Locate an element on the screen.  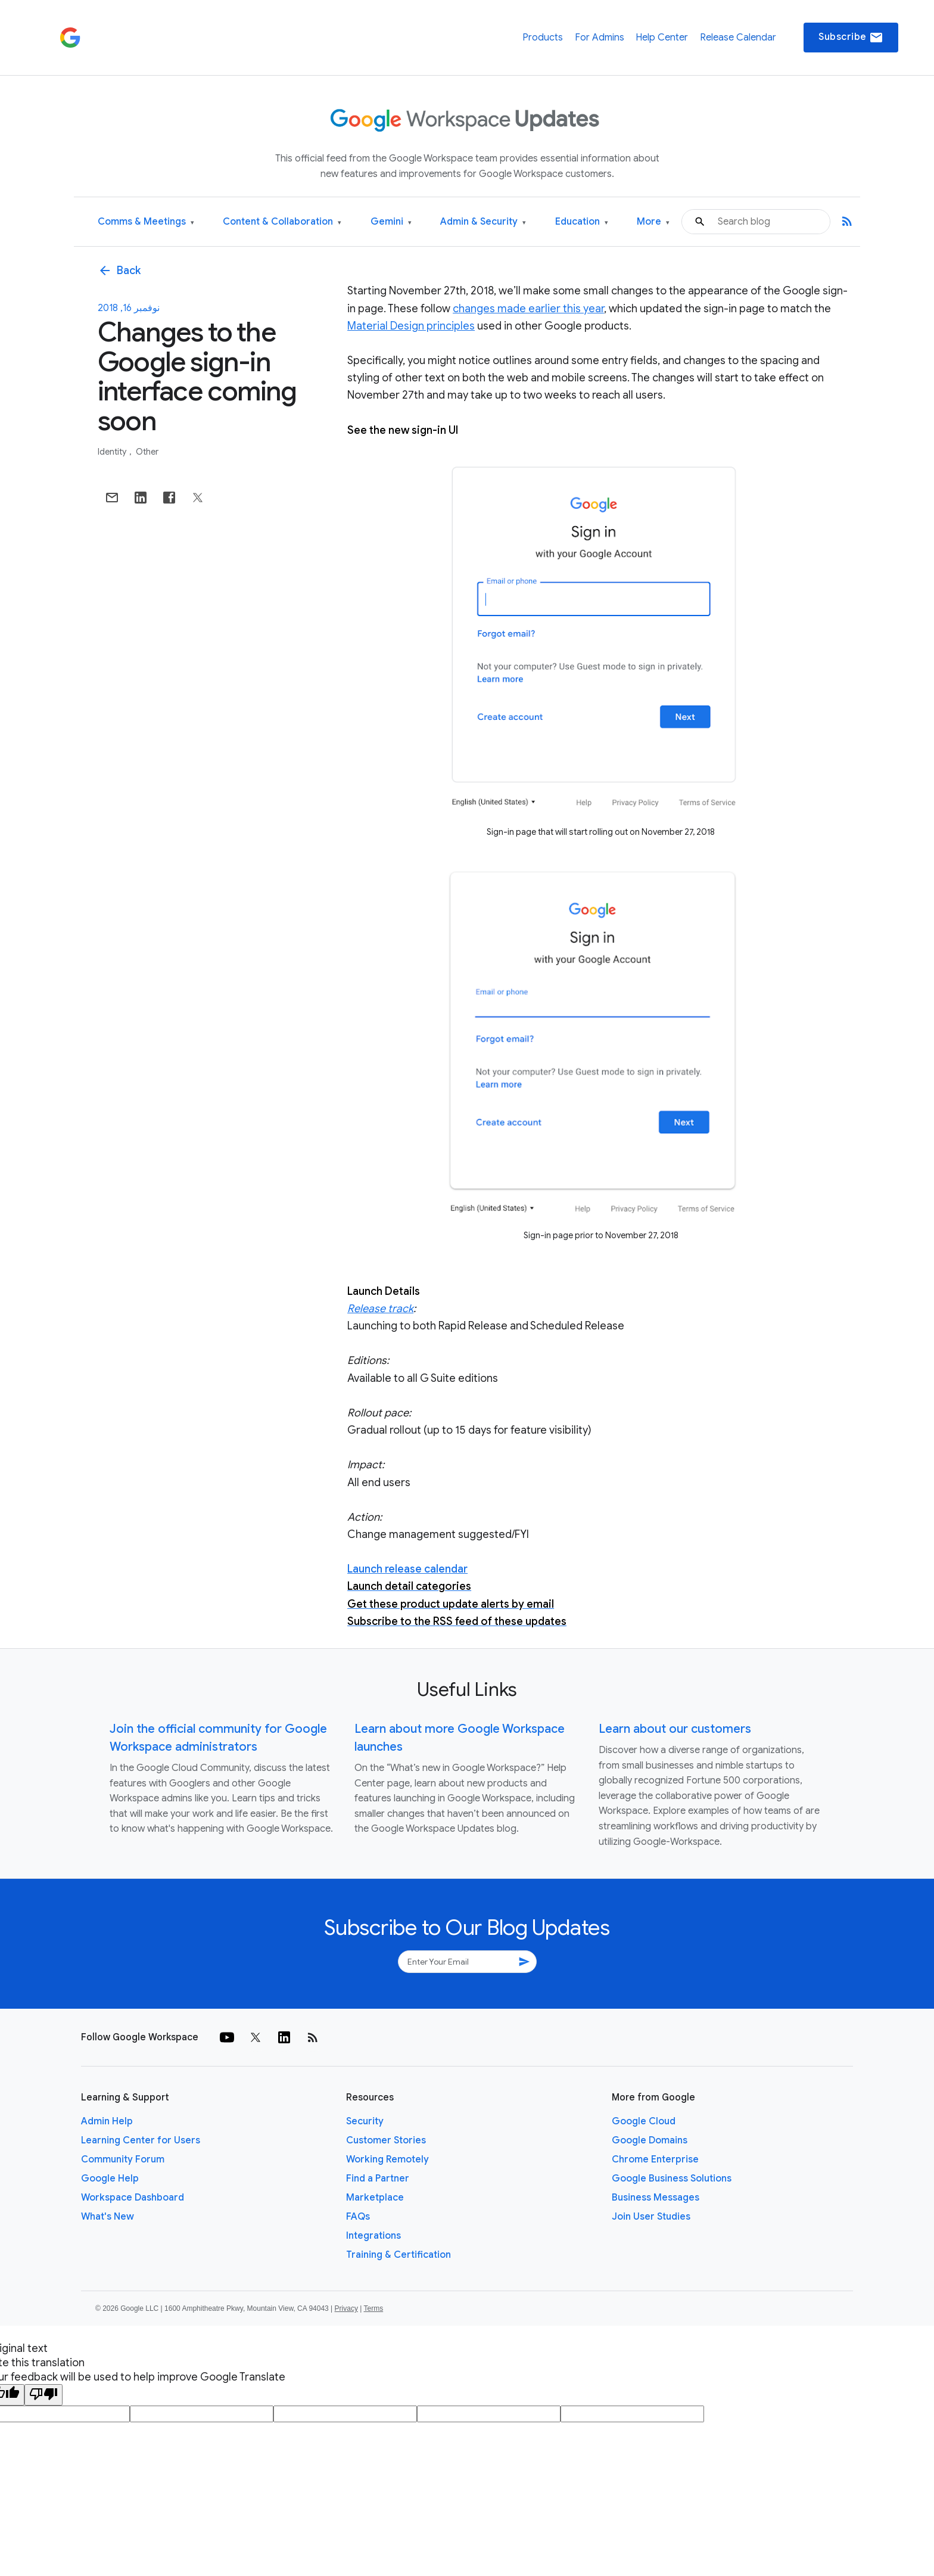
Business Messages is located at coordinates (655, 2198).